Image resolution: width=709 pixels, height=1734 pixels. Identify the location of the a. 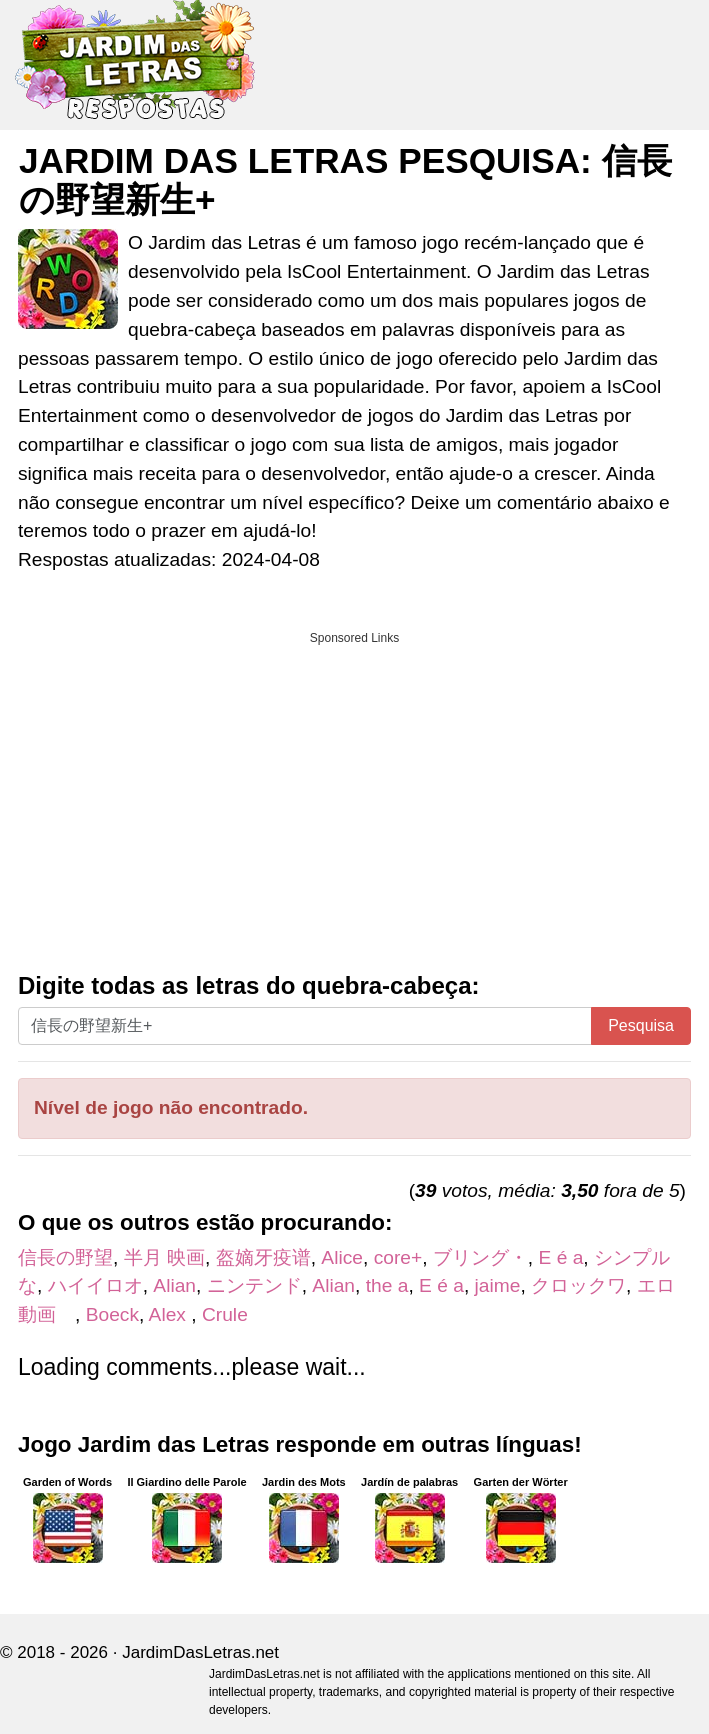
(387, 1285).